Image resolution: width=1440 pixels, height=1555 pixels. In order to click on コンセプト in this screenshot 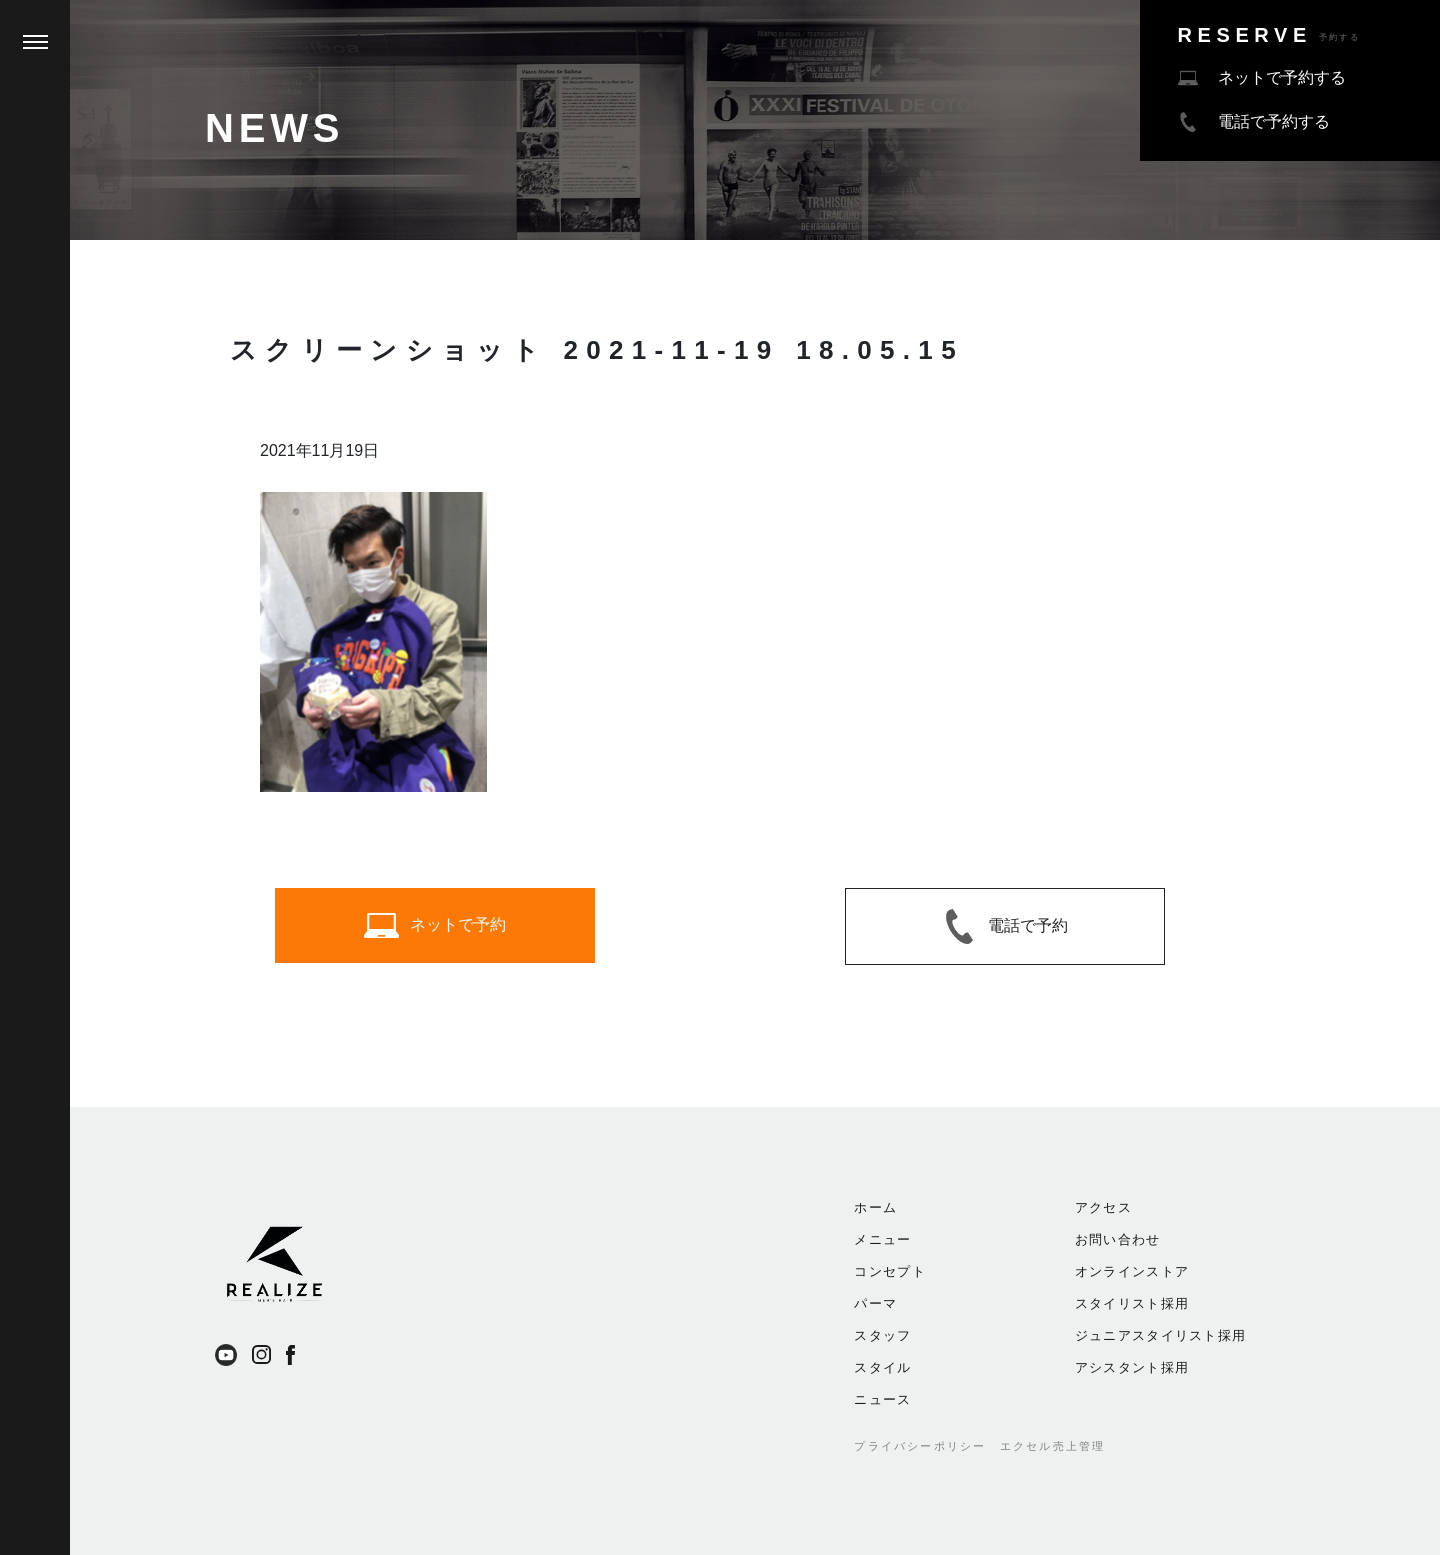, I will do `click(890, 1271)`.